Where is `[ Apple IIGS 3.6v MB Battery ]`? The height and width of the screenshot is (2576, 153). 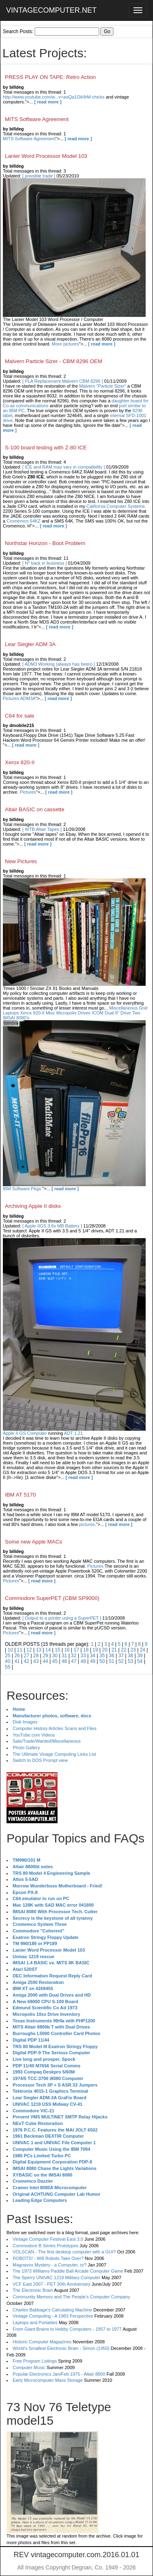
[ Apple IIGS 3.6v MB Battery ] is located at coordinates (52, 1225).